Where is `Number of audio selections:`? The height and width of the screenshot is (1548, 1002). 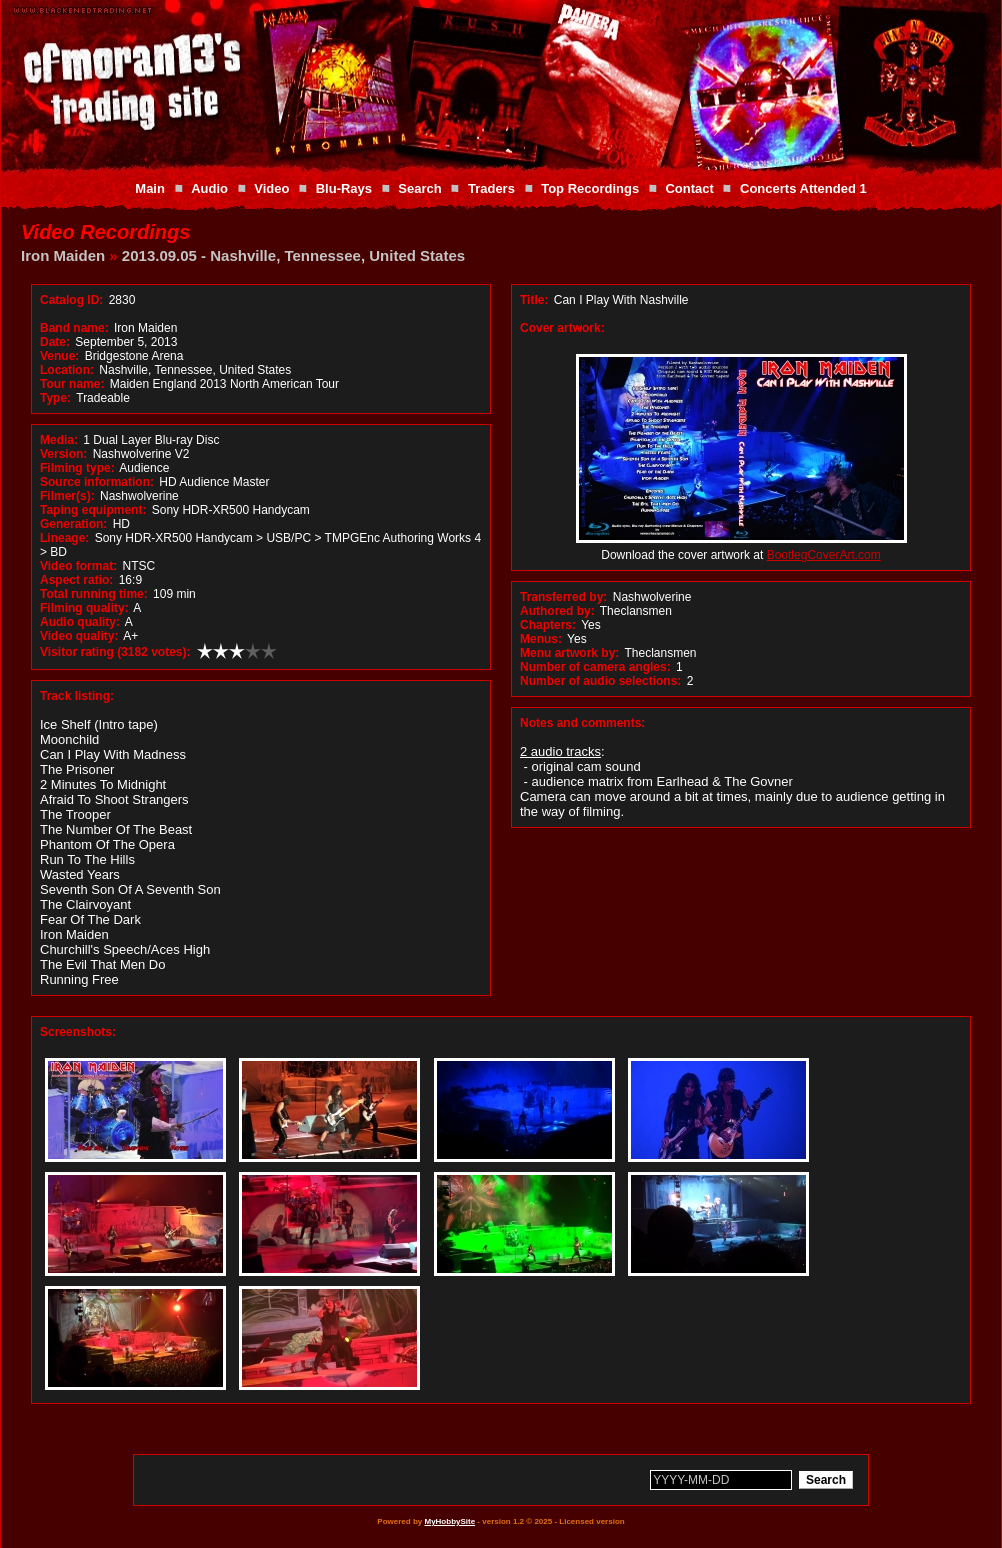 Number of audio selections: is located at coordinates (600, 681).